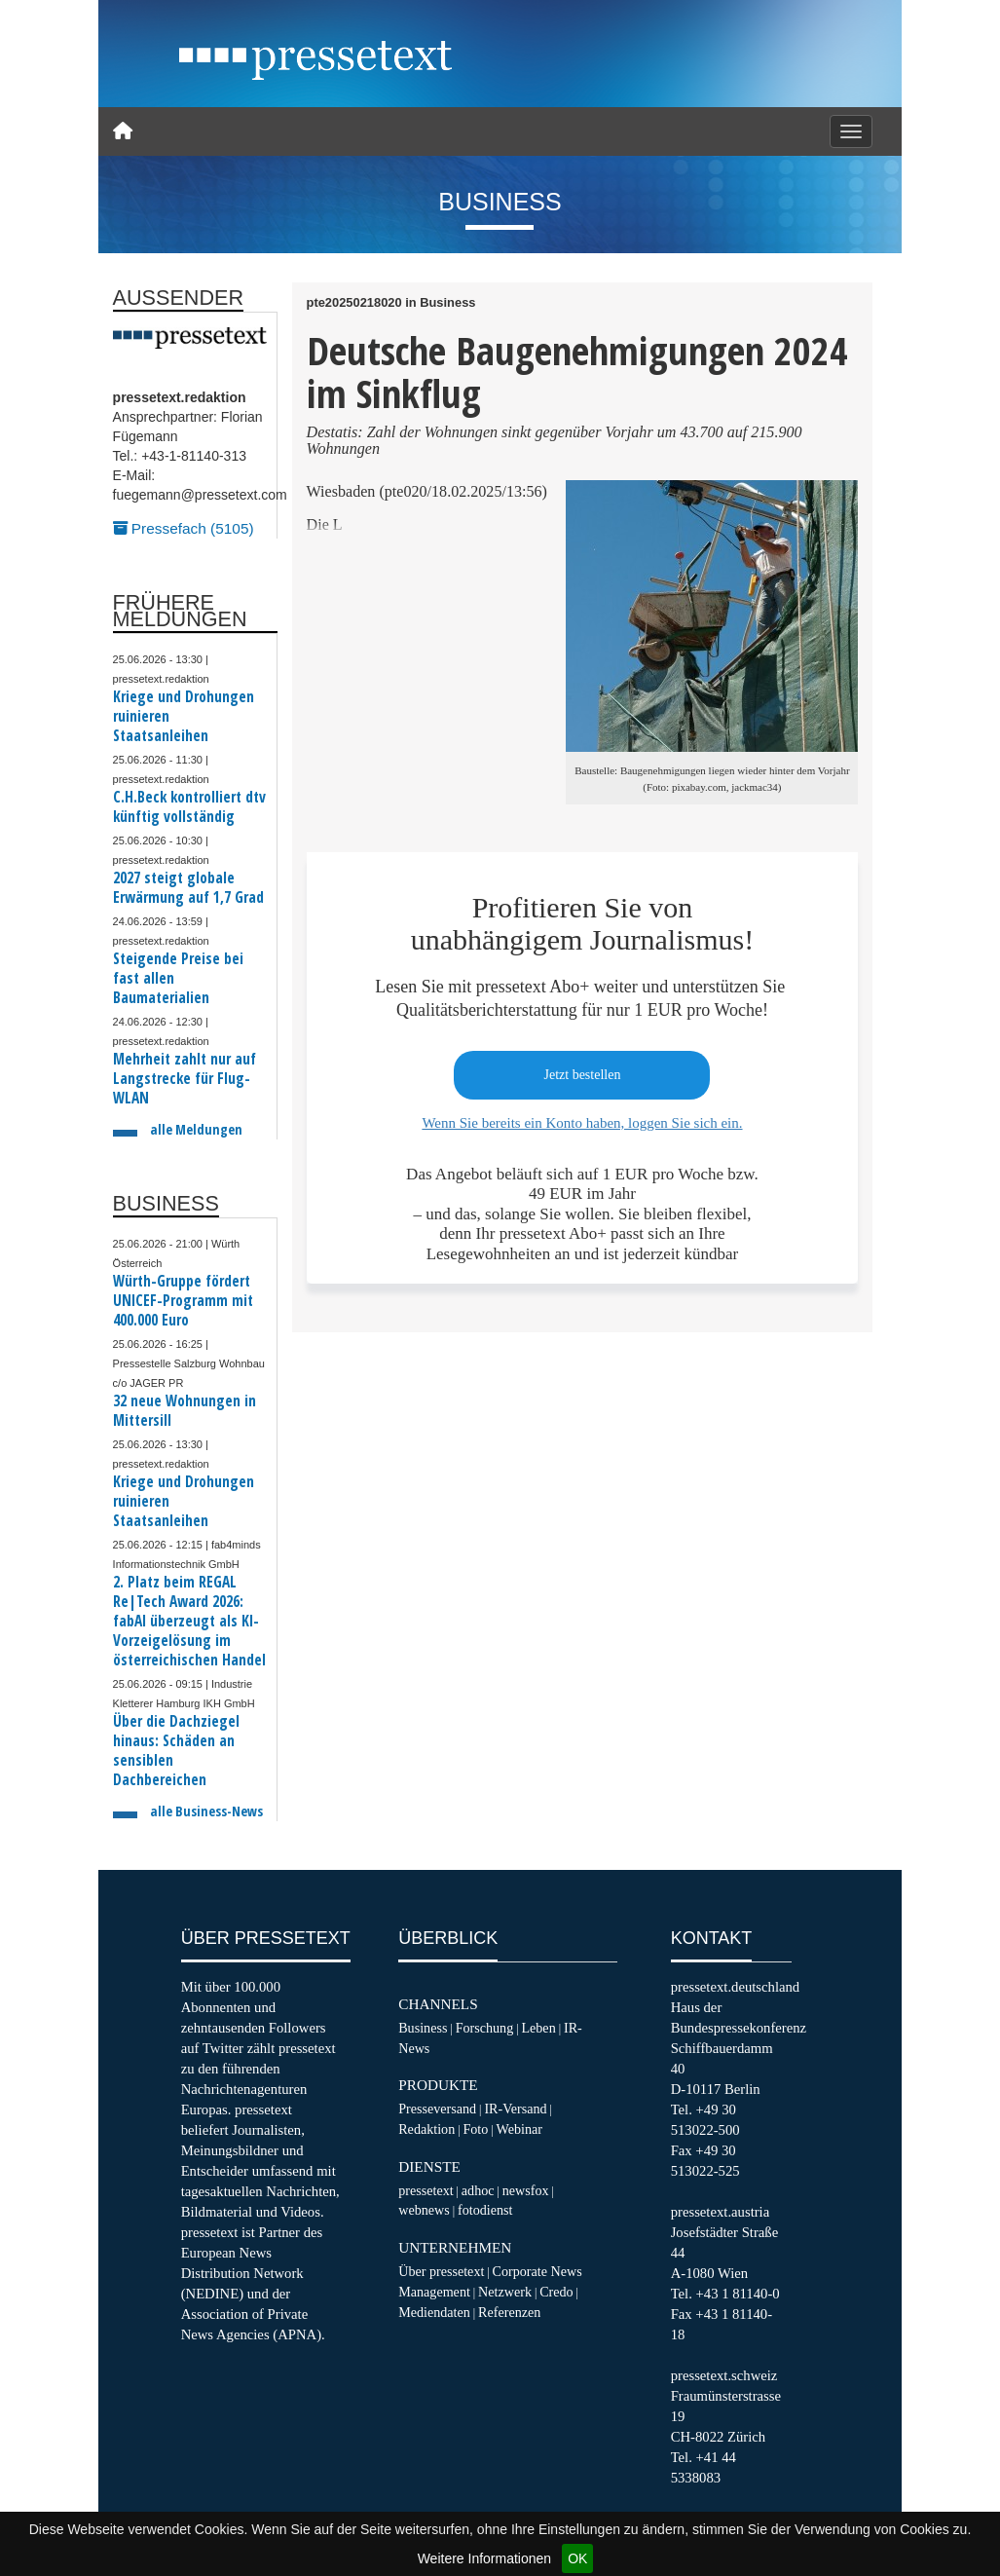 The height and width of the screenshot is (2576, 1000). What do you see at coordinates (426, 2129) in the screenshot?
I see `Redaktion` at bounding box center [426, 2129].